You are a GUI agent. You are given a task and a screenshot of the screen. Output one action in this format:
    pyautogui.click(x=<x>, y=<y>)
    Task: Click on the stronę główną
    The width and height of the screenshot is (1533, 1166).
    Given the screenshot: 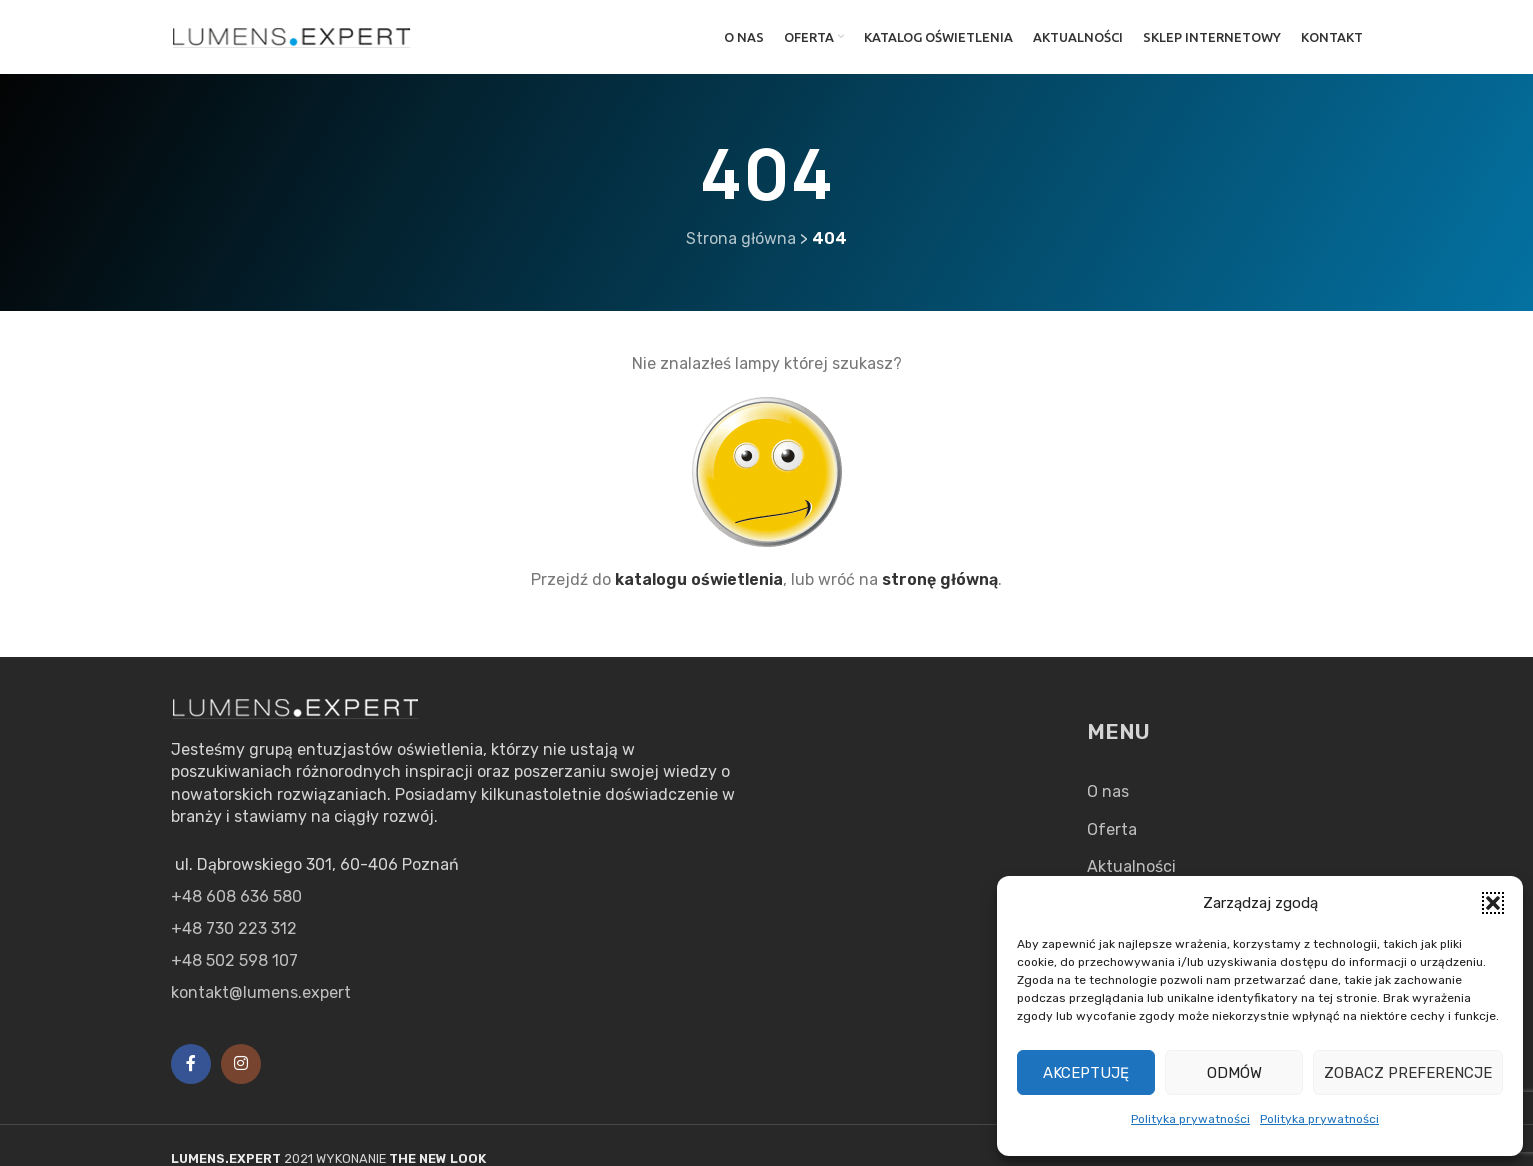 What is the action you would take?
    pyautogui.click(x=940, y=579)
    